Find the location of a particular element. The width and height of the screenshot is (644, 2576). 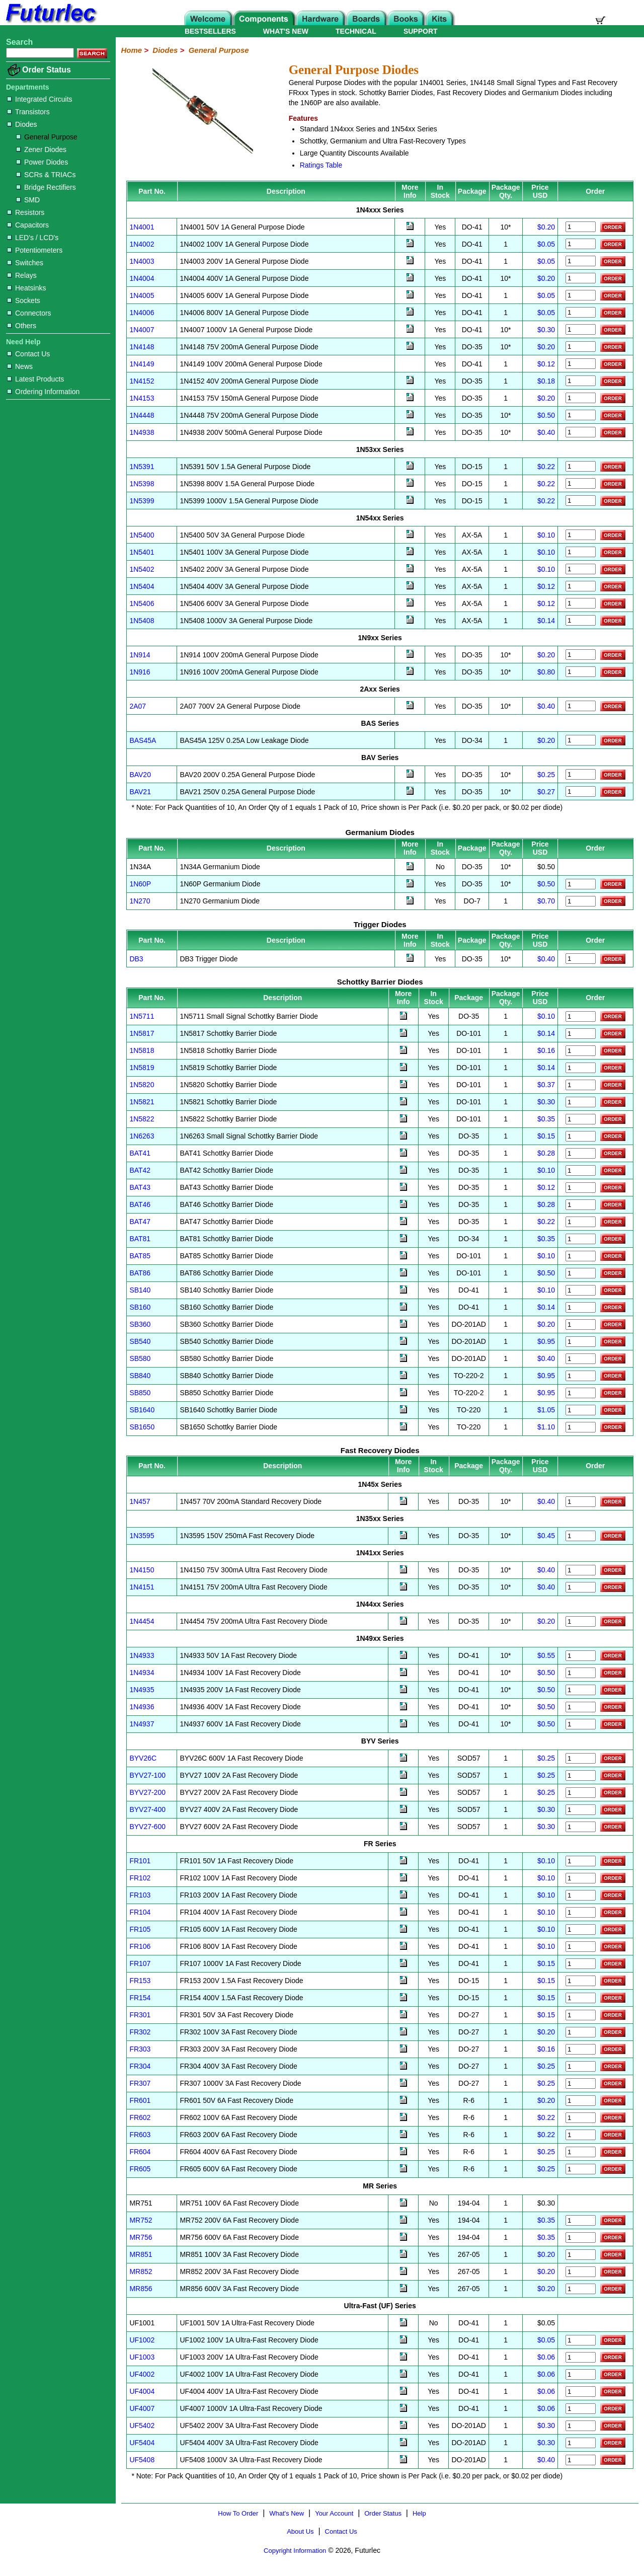

[Order 1N5817] is located at coordinates (581, 1033).